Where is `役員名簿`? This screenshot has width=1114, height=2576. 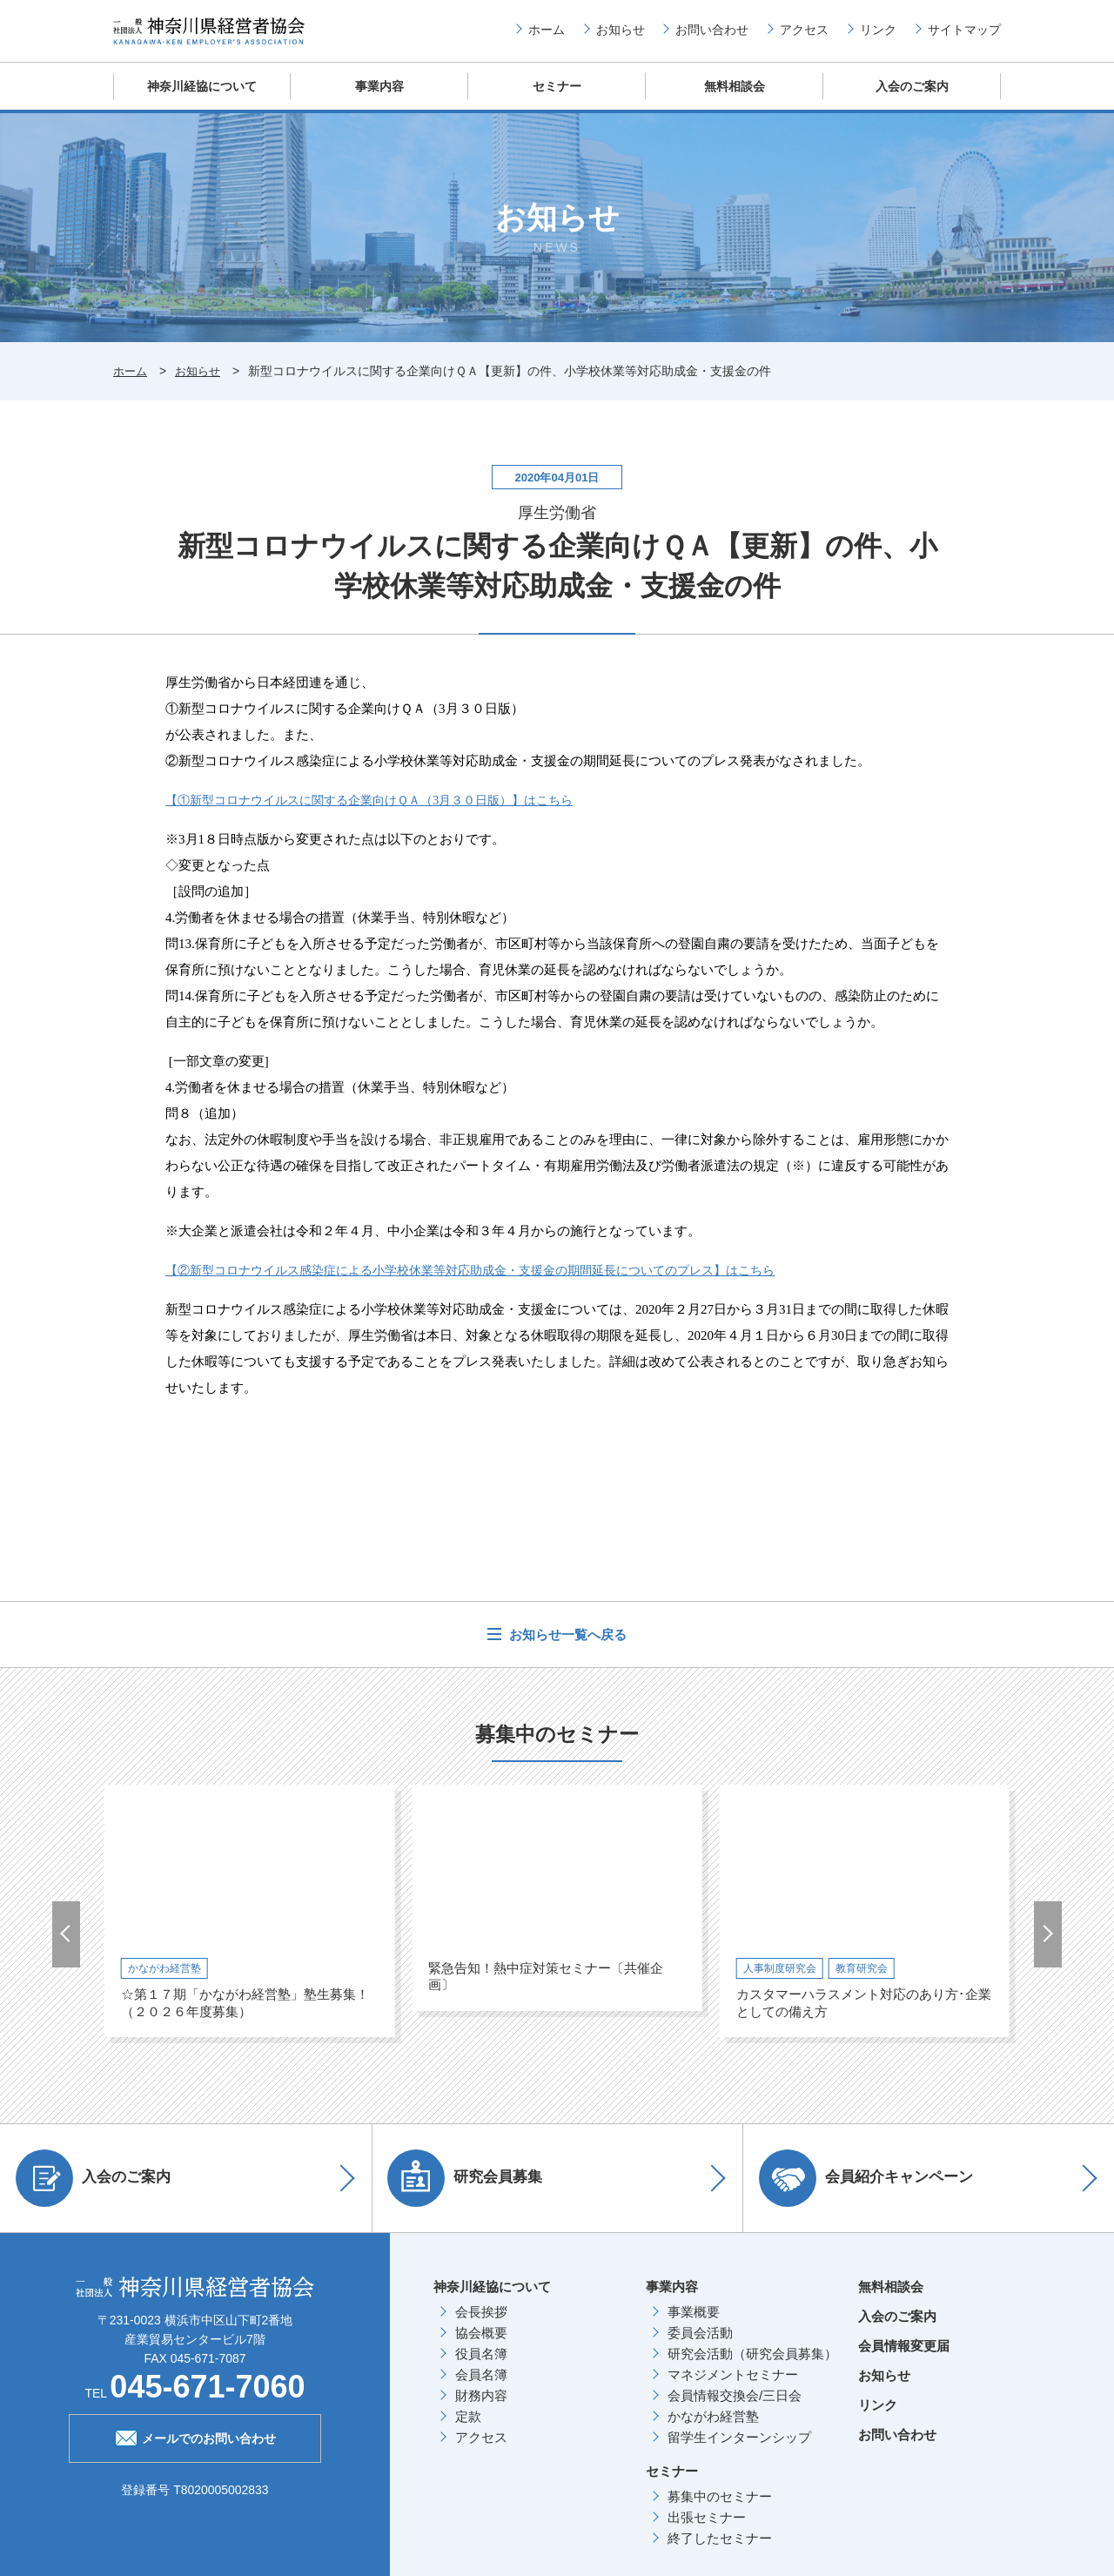 役員名簿 is located at coordinates (481, 2366).